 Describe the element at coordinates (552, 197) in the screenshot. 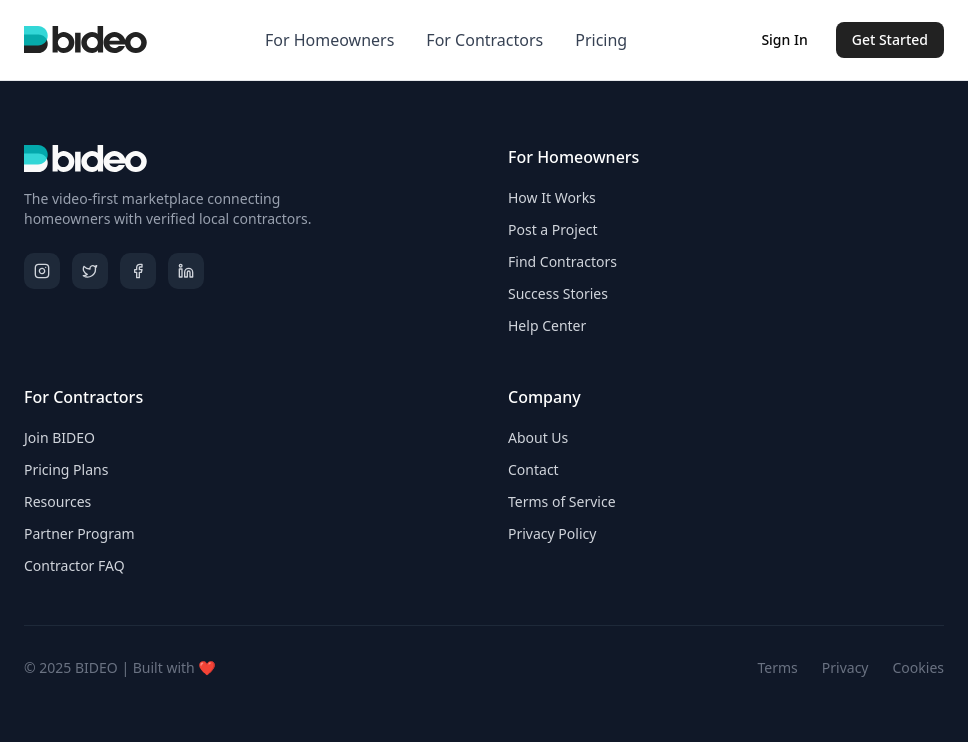

I see `How It Works` at that location.